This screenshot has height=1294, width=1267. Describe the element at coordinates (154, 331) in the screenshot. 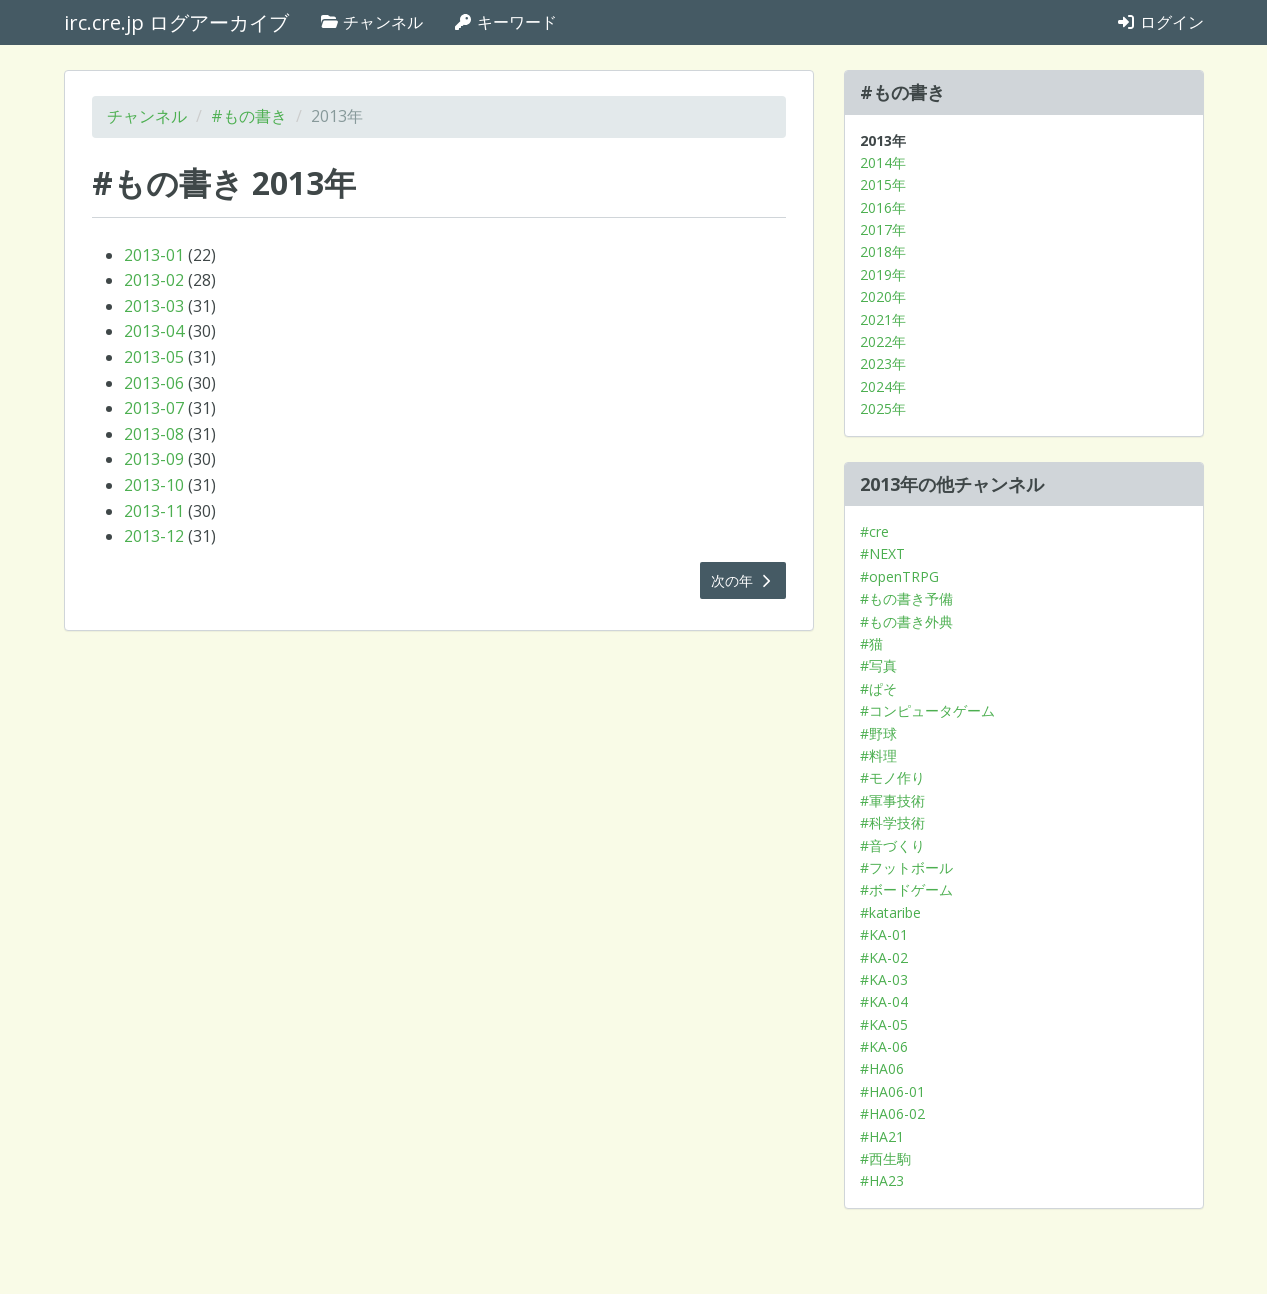

I see `2013-04` at that location.